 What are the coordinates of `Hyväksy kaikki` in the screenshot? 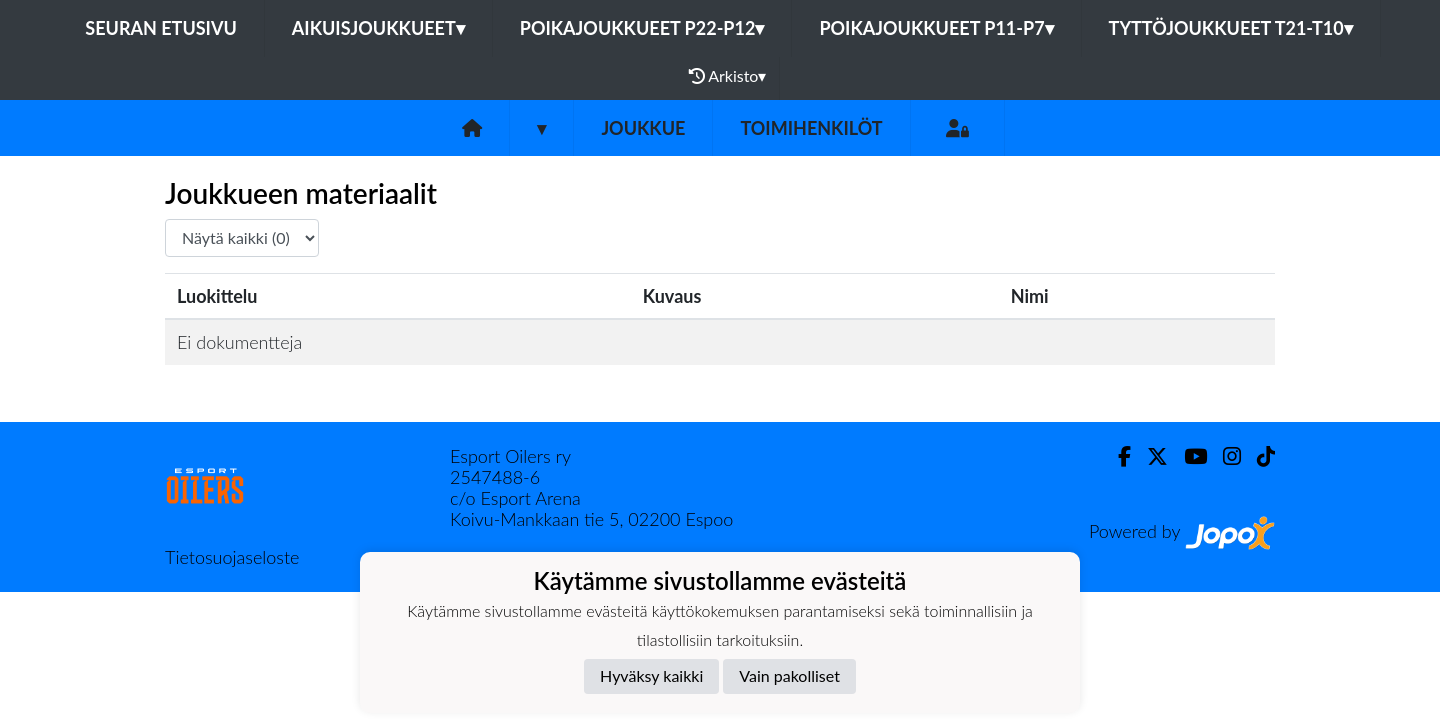 It's located at (651, 675).